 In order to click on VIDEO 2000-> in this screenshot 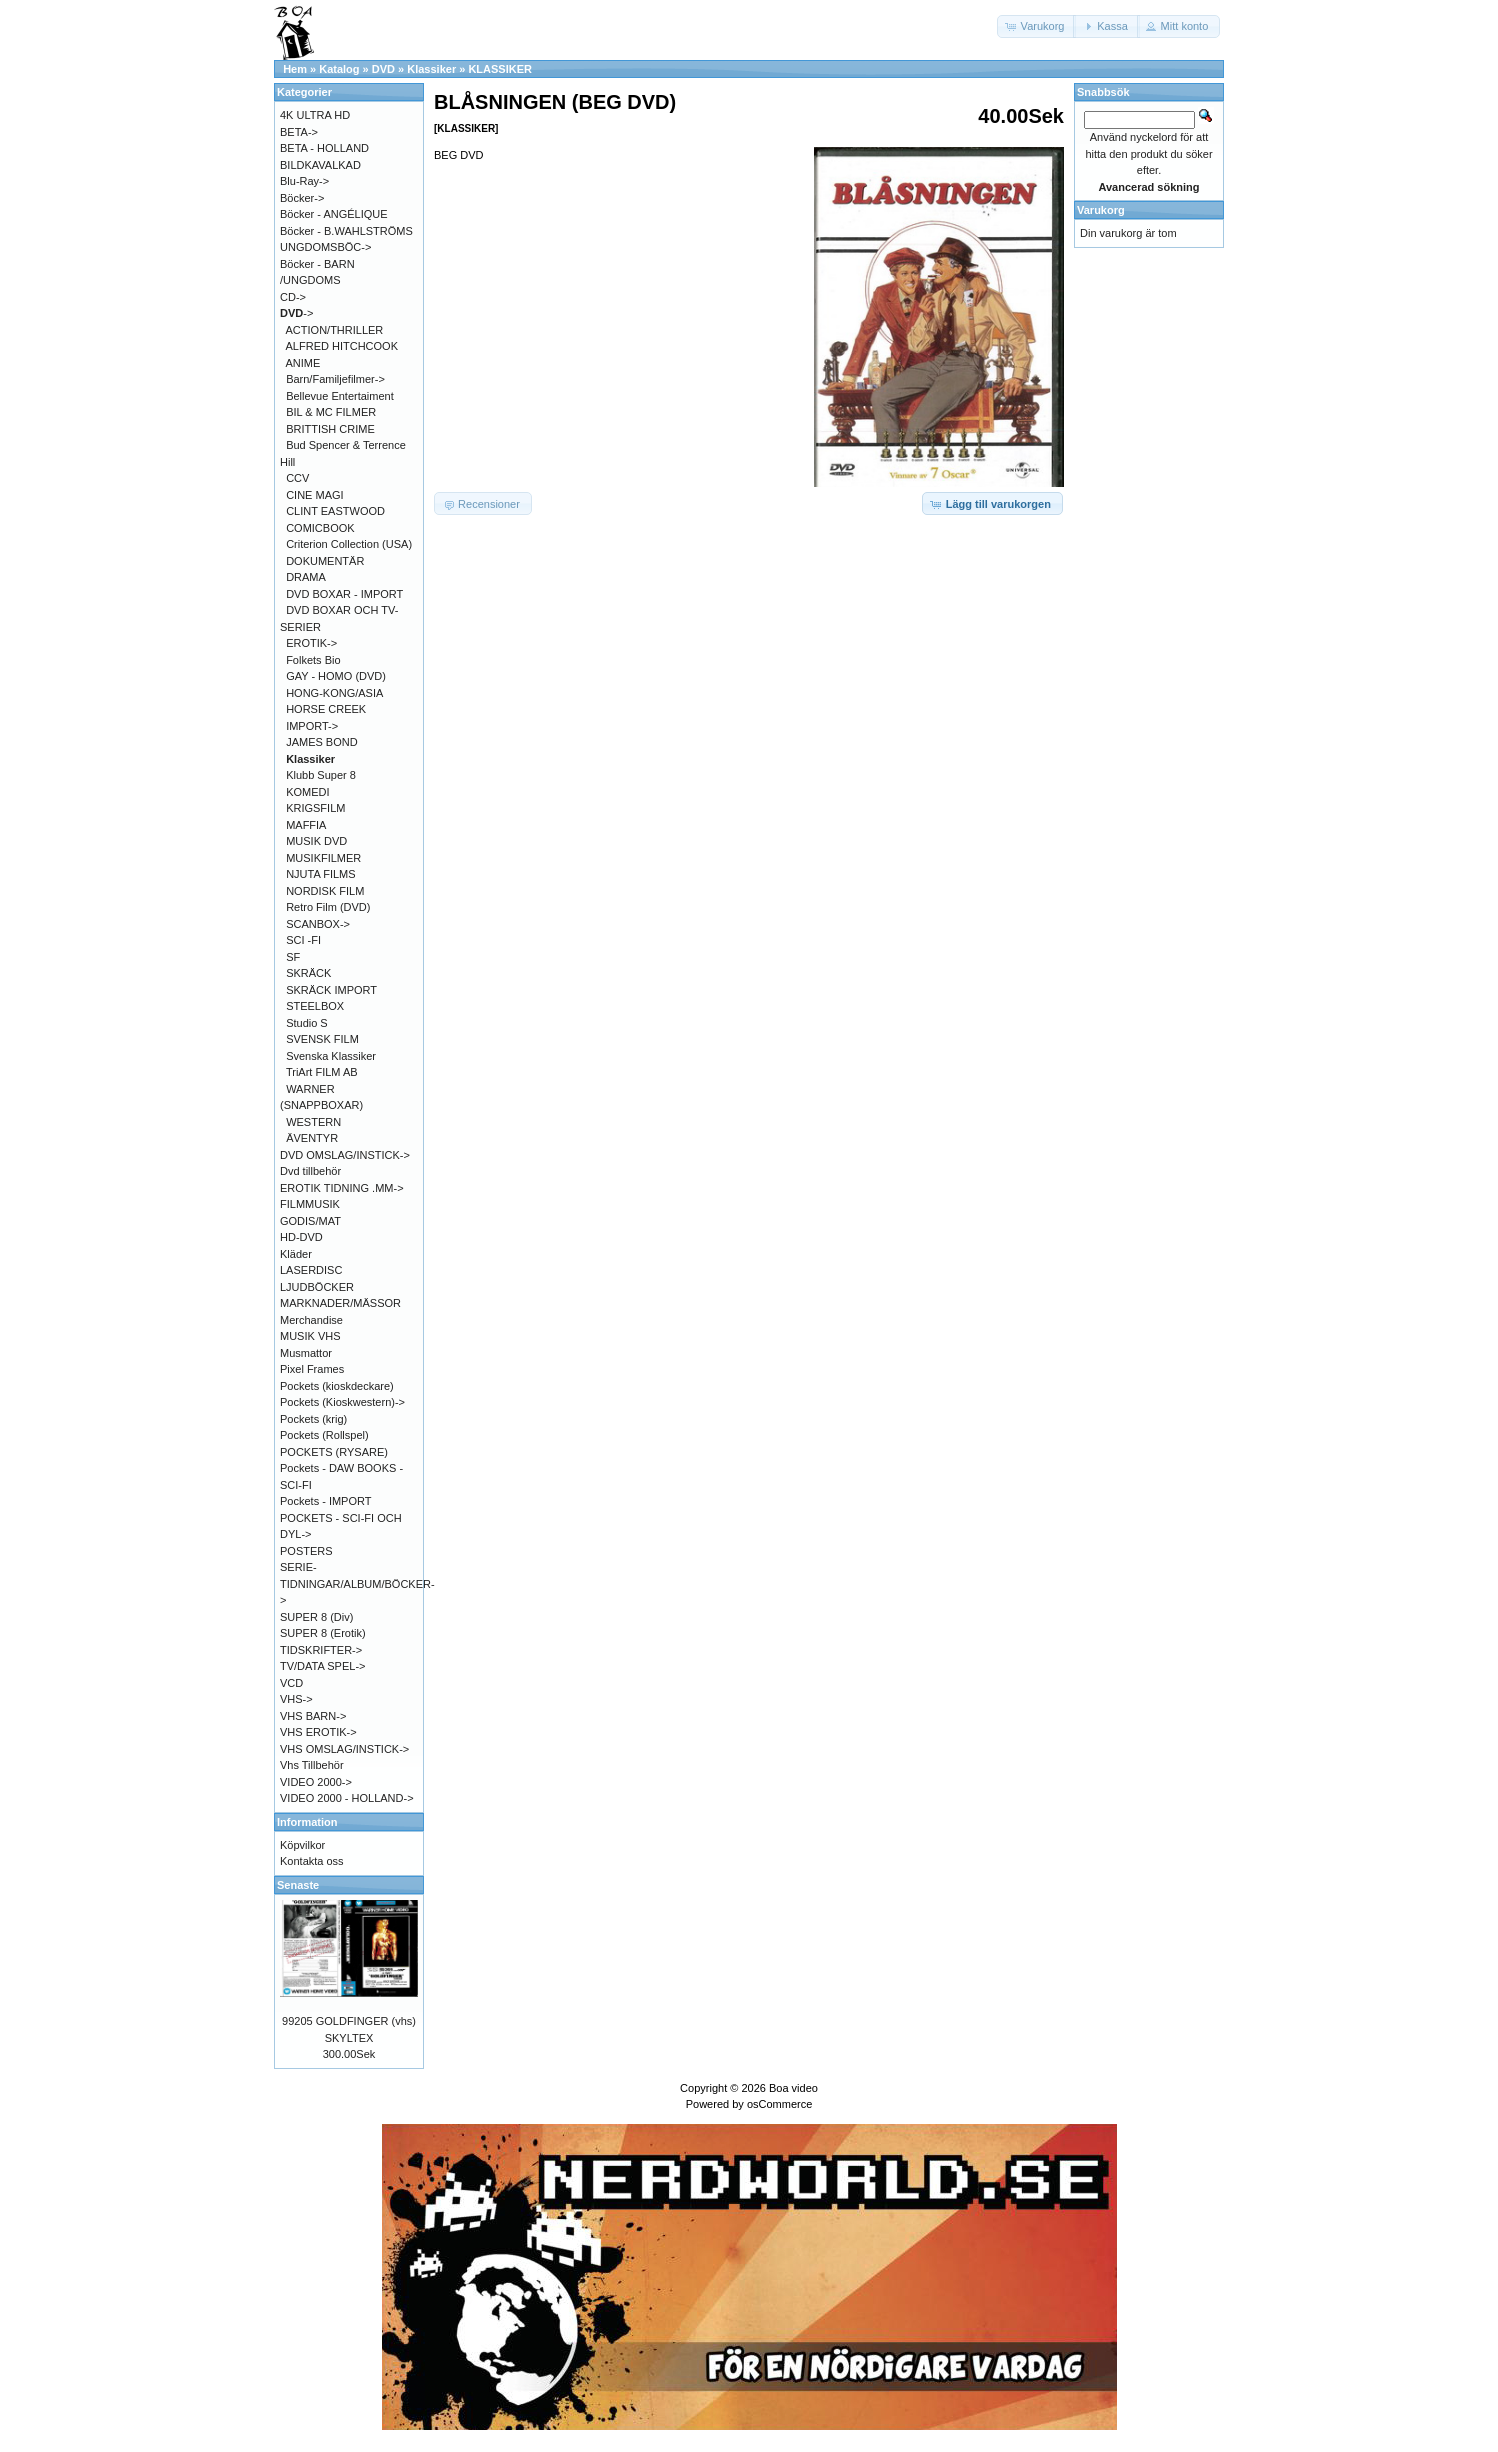, I will do `click(316, 1782)`.